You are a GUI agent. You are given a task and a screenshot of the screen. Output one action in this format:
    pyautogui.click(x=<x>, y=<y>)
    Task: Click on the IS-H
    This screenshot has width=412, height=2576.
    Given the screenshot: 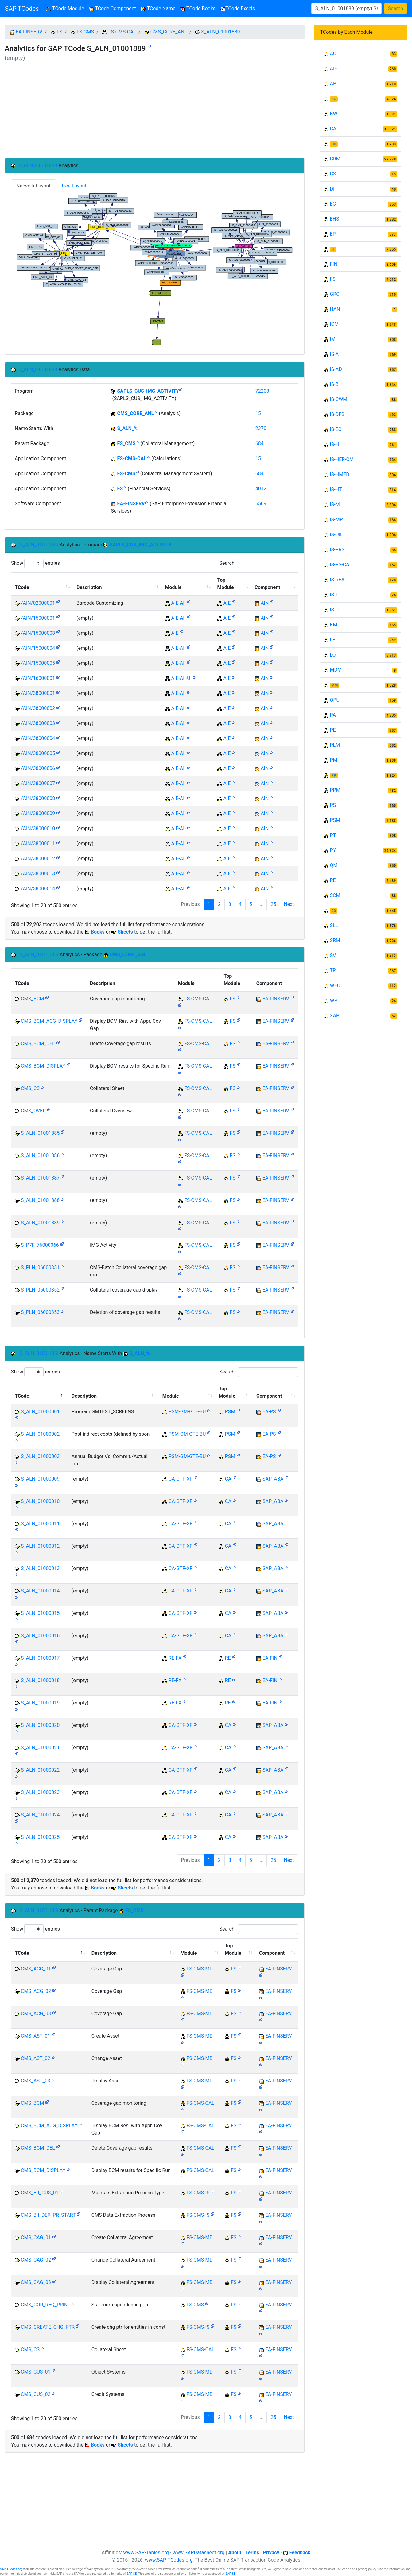 What is the action you would take?
    pyautogui.click(x=334, y=444)
    